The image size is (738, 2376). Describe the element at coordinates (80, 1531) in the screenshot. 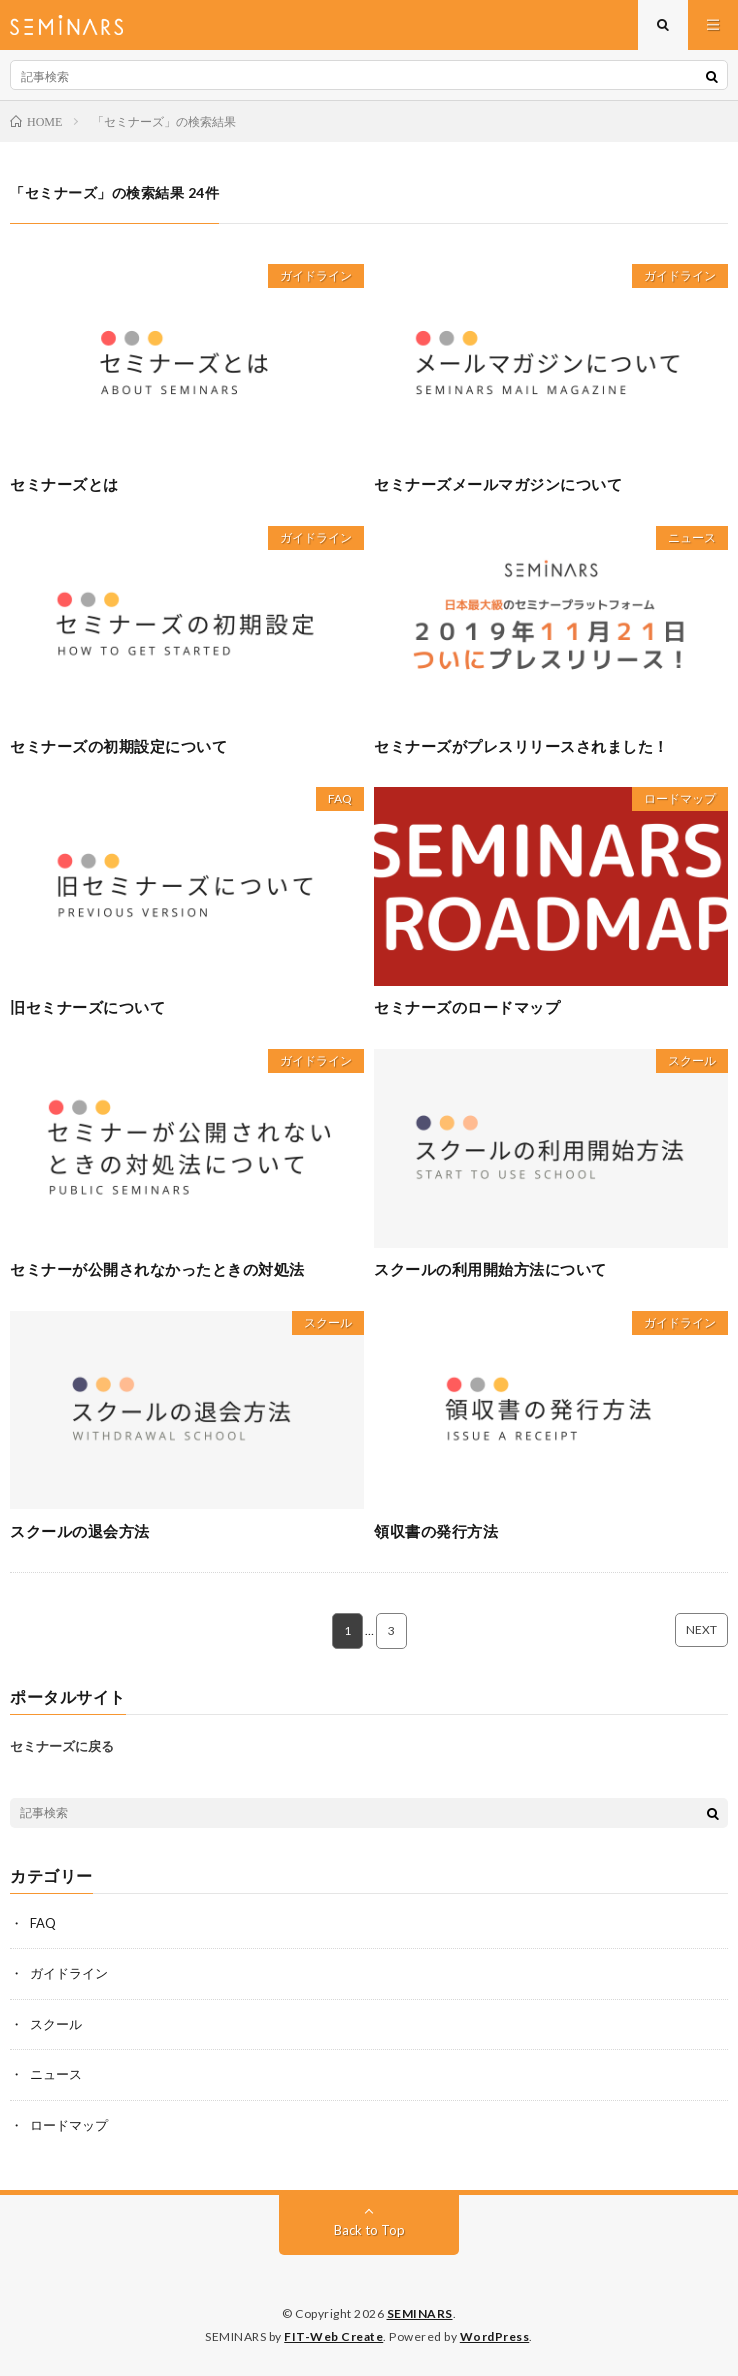

I see `スクールの退会方法` at that location.